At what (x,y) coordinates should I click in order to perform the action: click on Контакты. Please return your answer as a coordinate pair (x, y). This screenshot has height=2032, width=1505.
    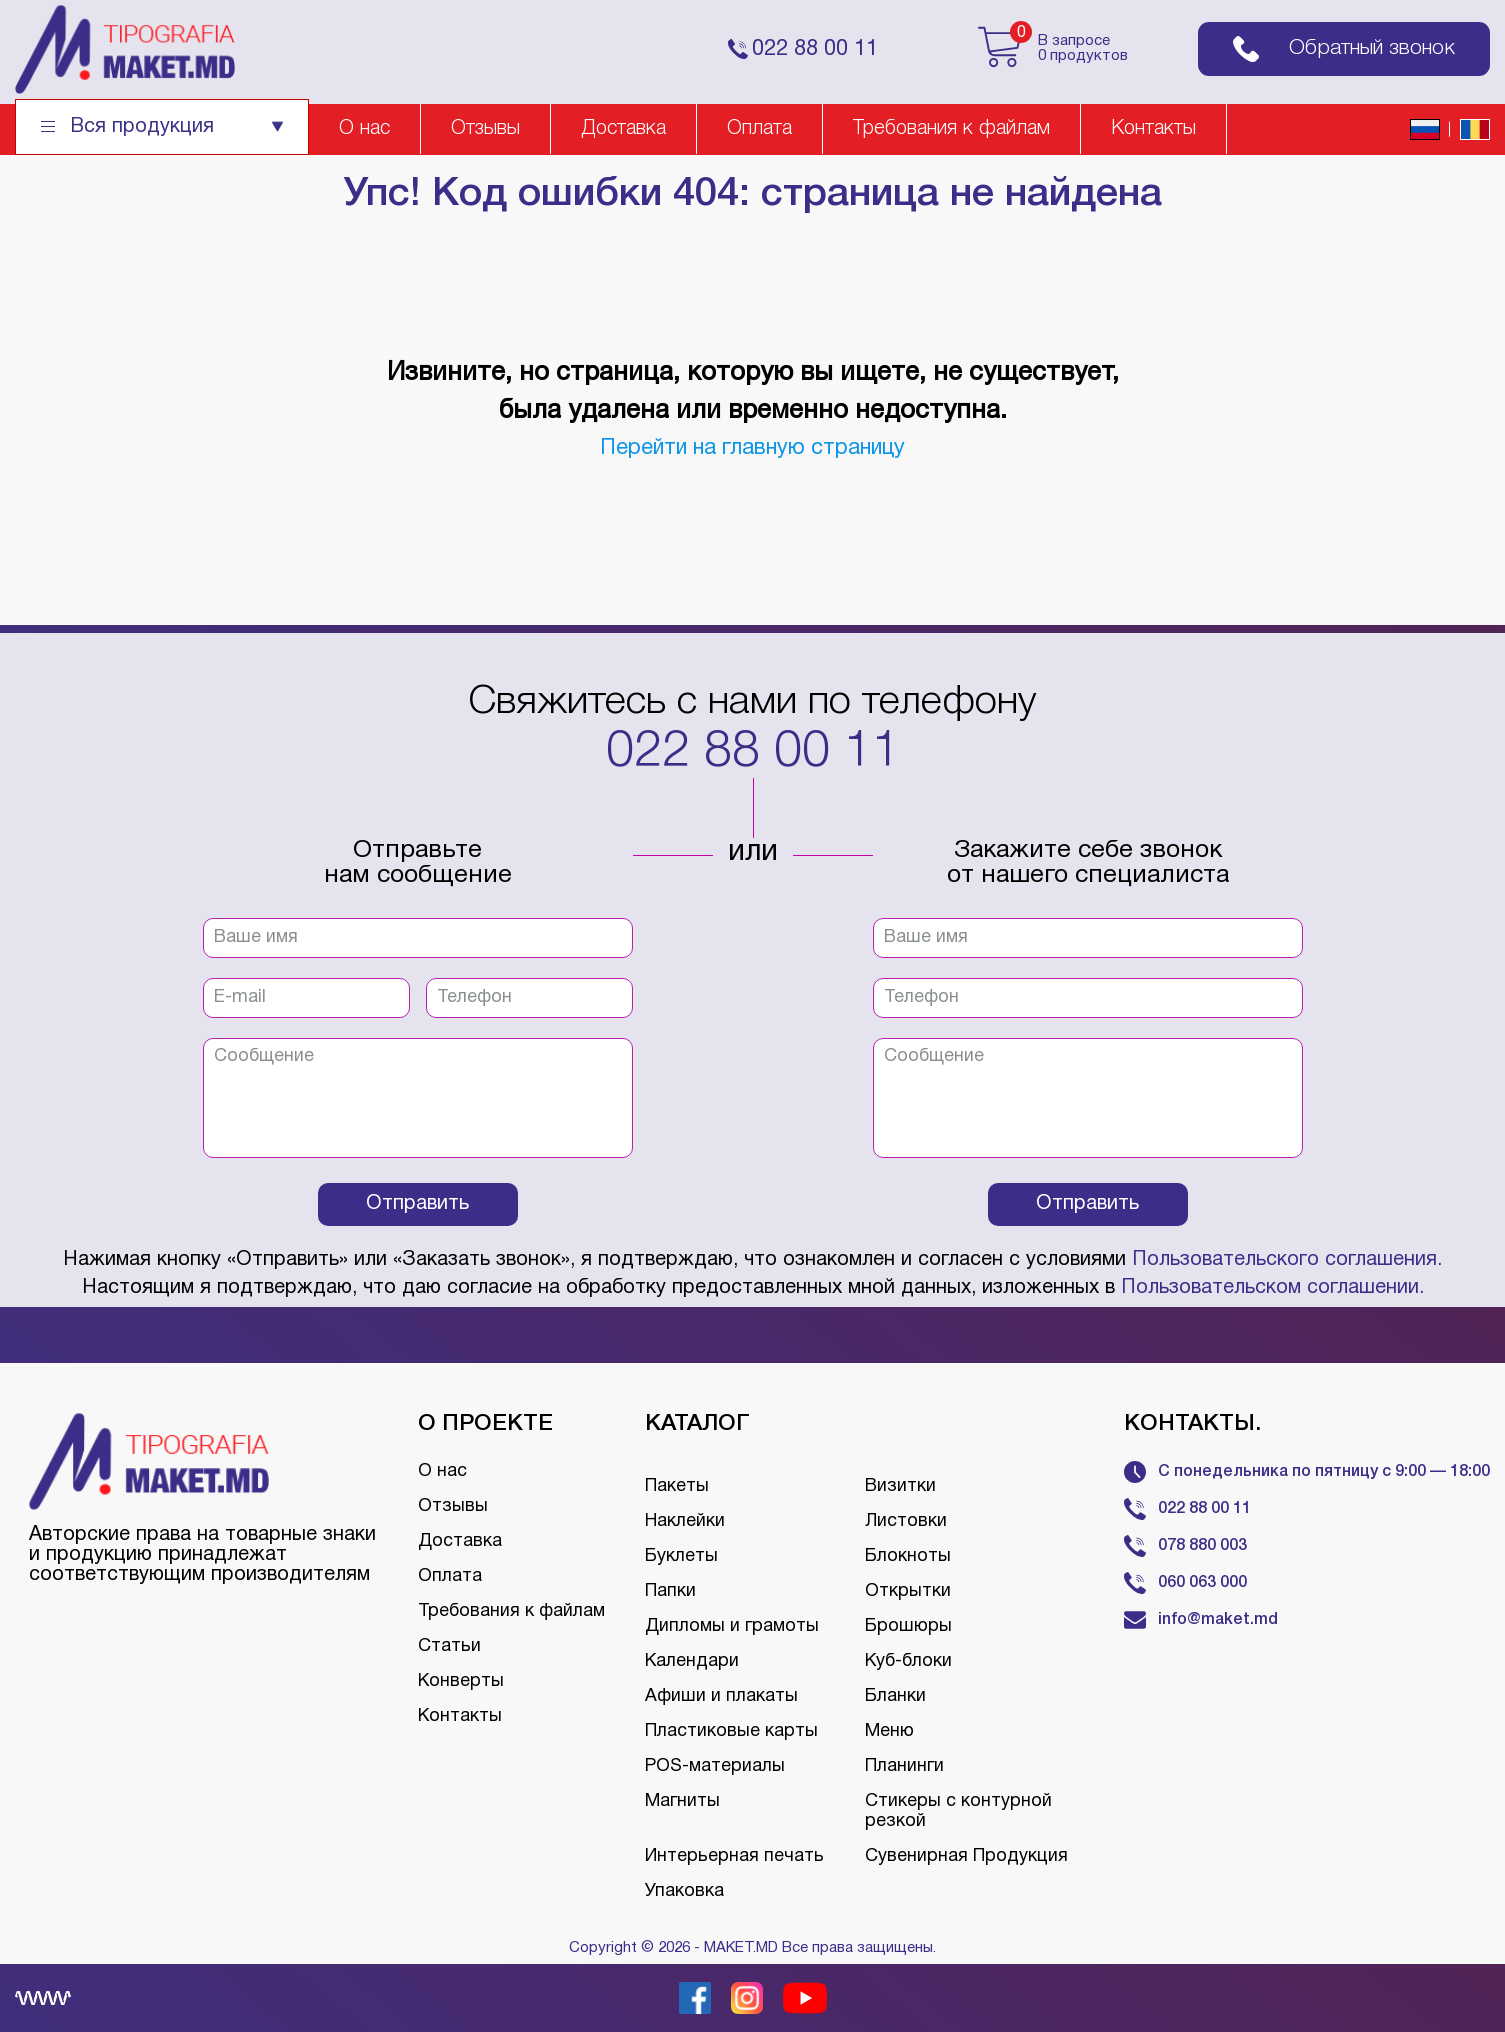
    Looking at the image, I should click on (1153, 129).